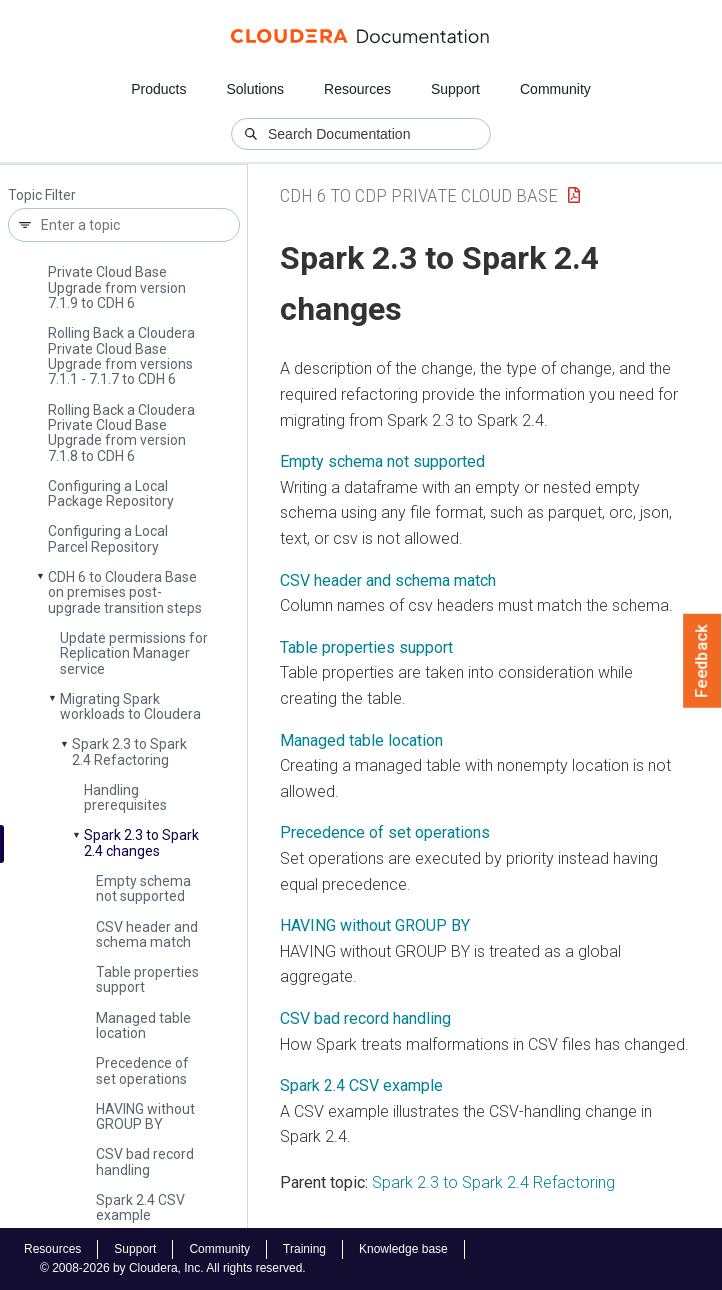 This screenshot has height=1290, width=722. Describe the element at coordinates (42, 195) in the screenshot. I see `Topic Filter` at that location.